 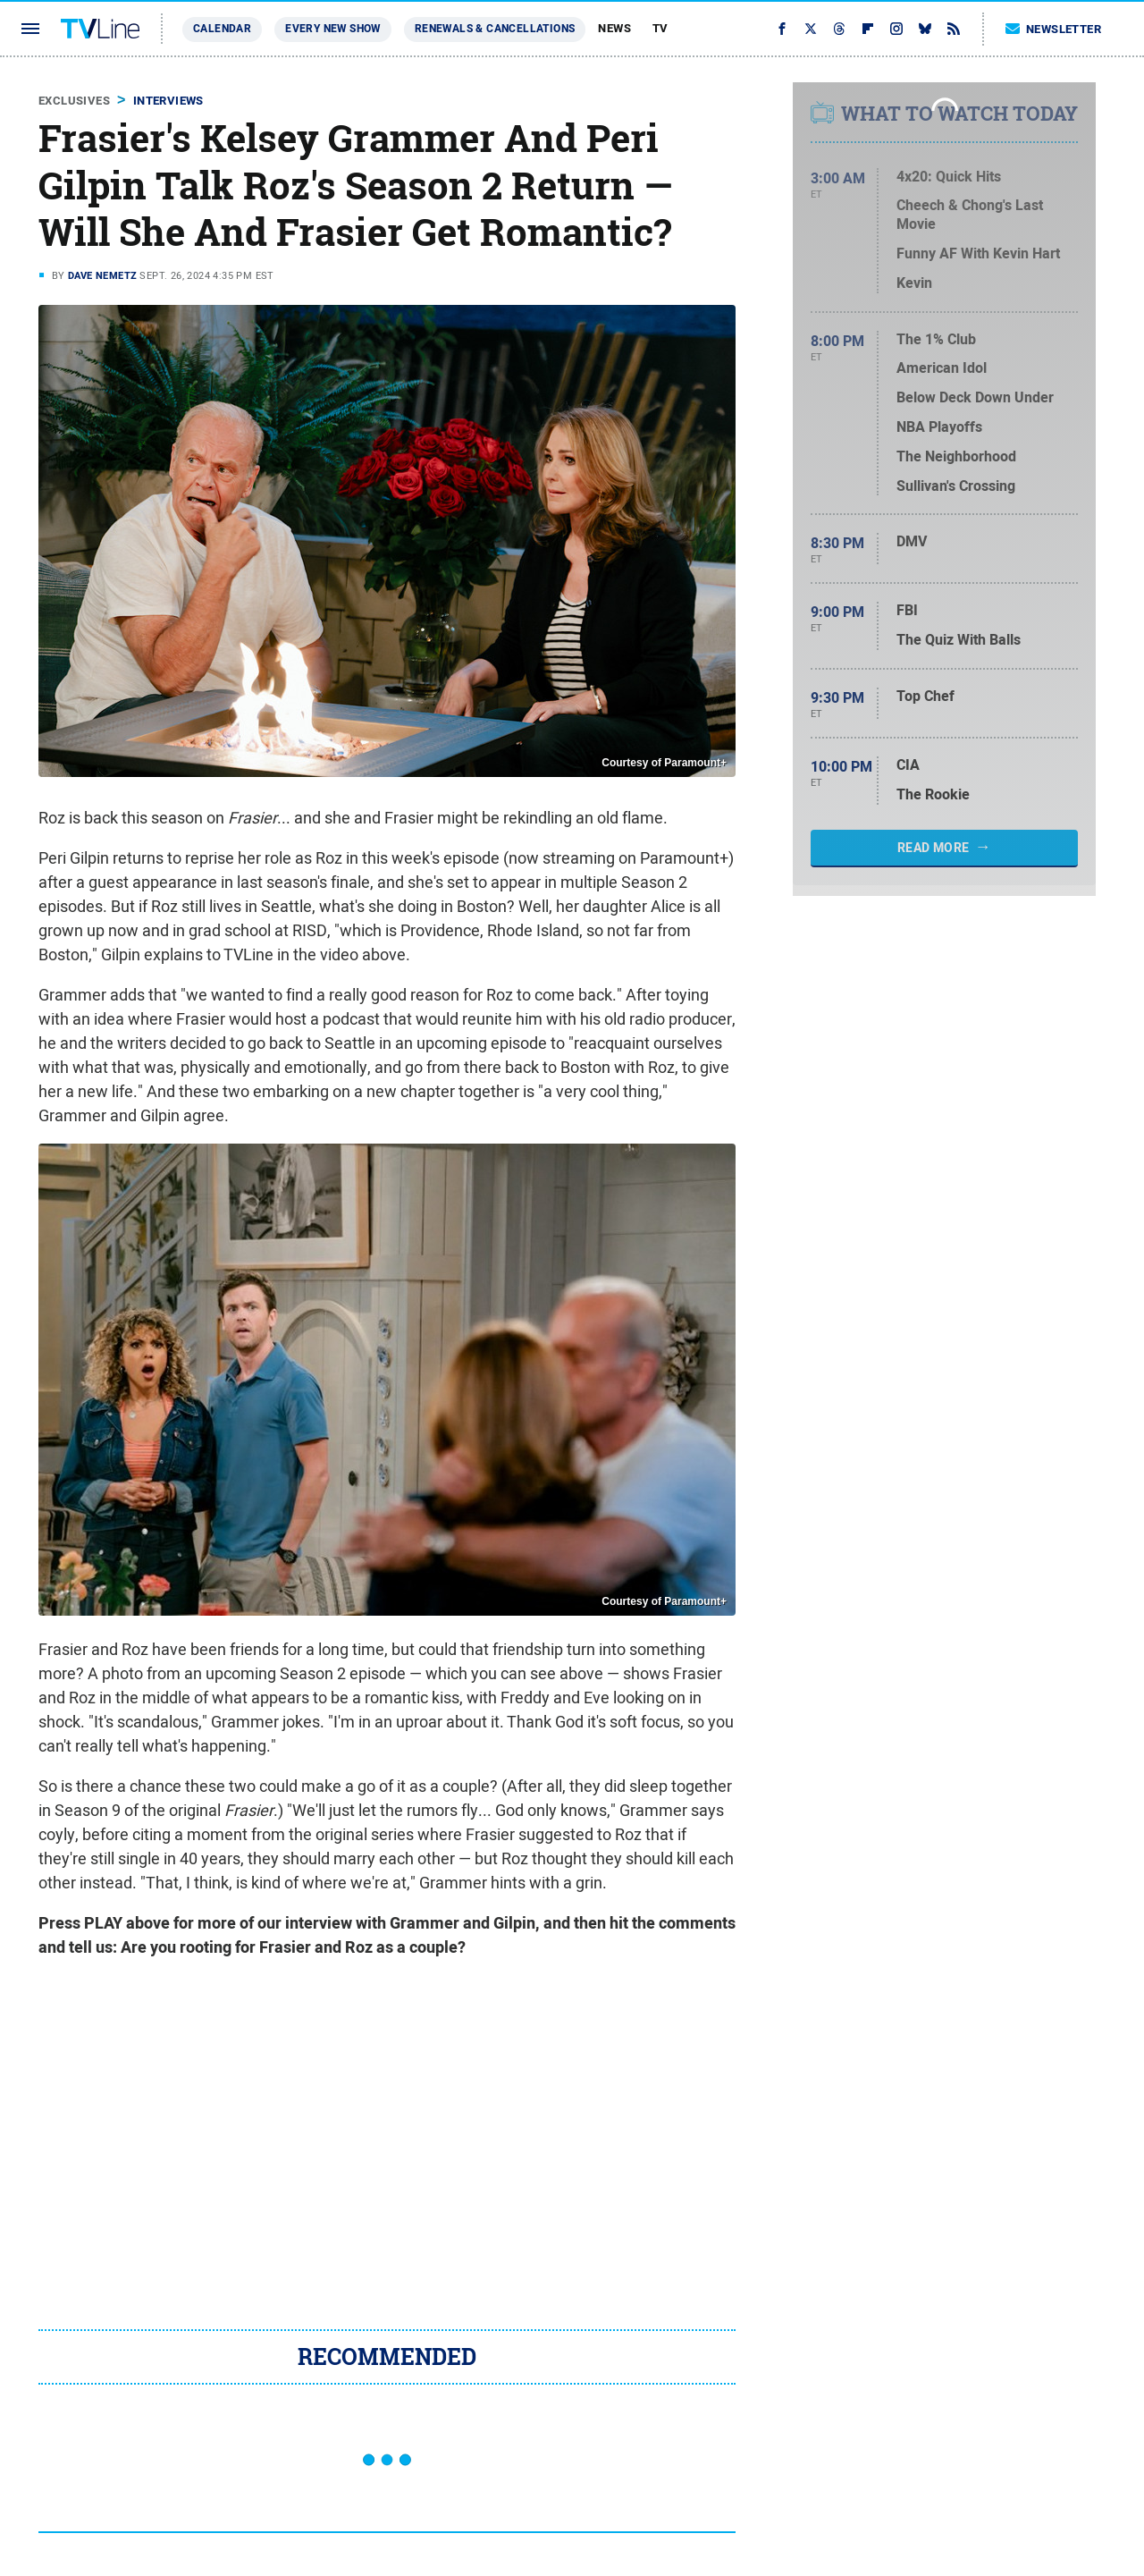 What do you see at coordinates (333, 29) in the screenshot?
I see `Every New Show` at bounding box center [333, 29].